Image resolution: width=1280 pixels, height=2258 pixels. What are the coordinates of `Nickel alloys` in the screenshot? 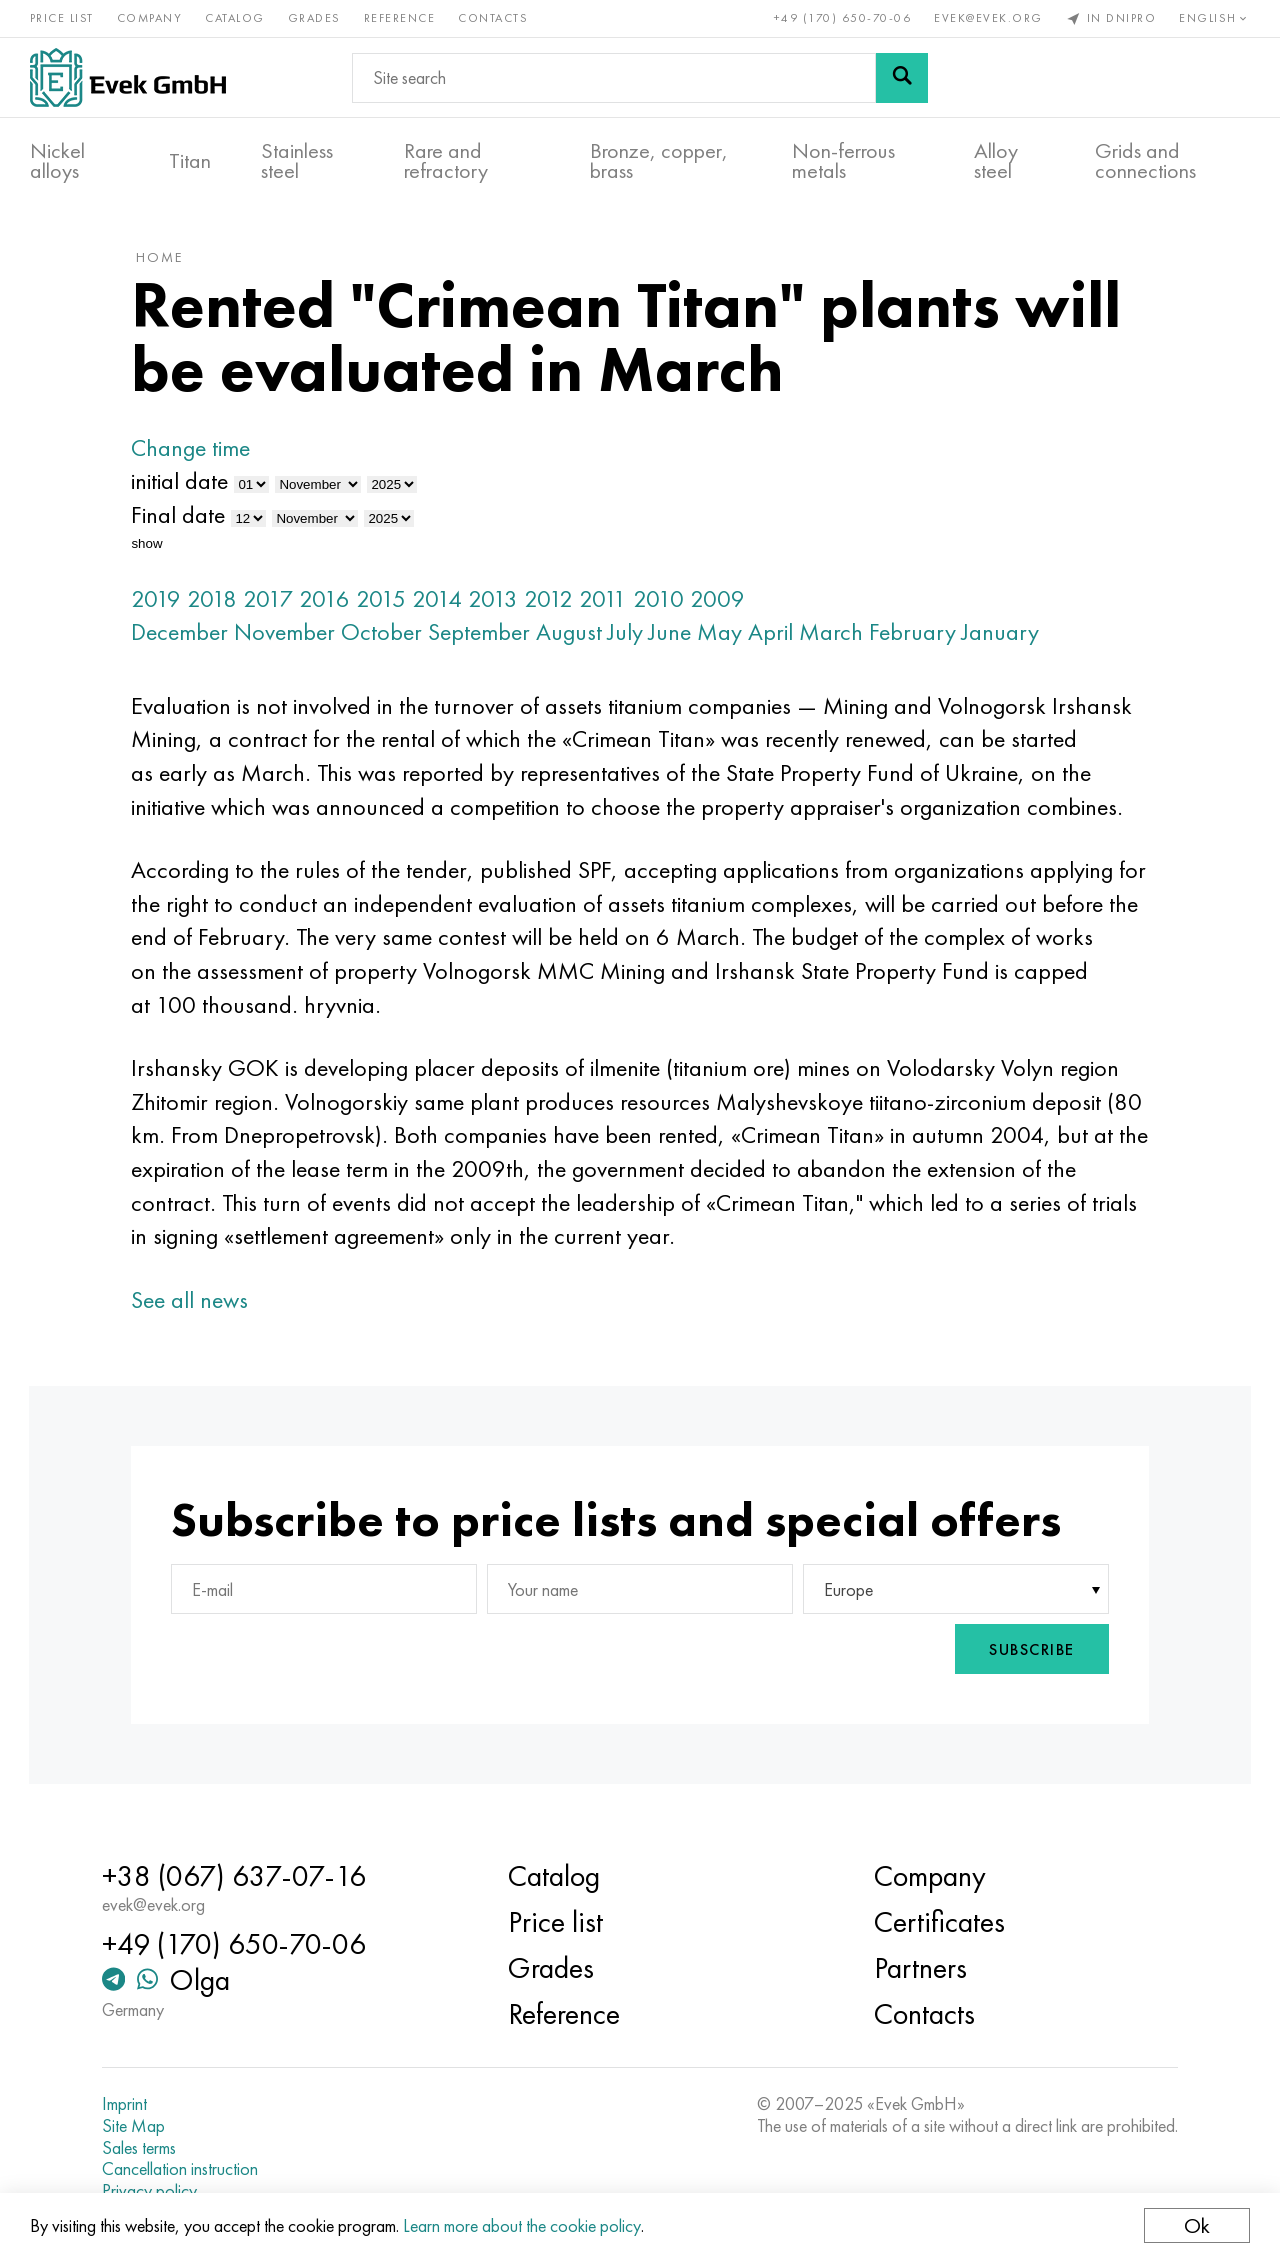 It's located at (57, 161).